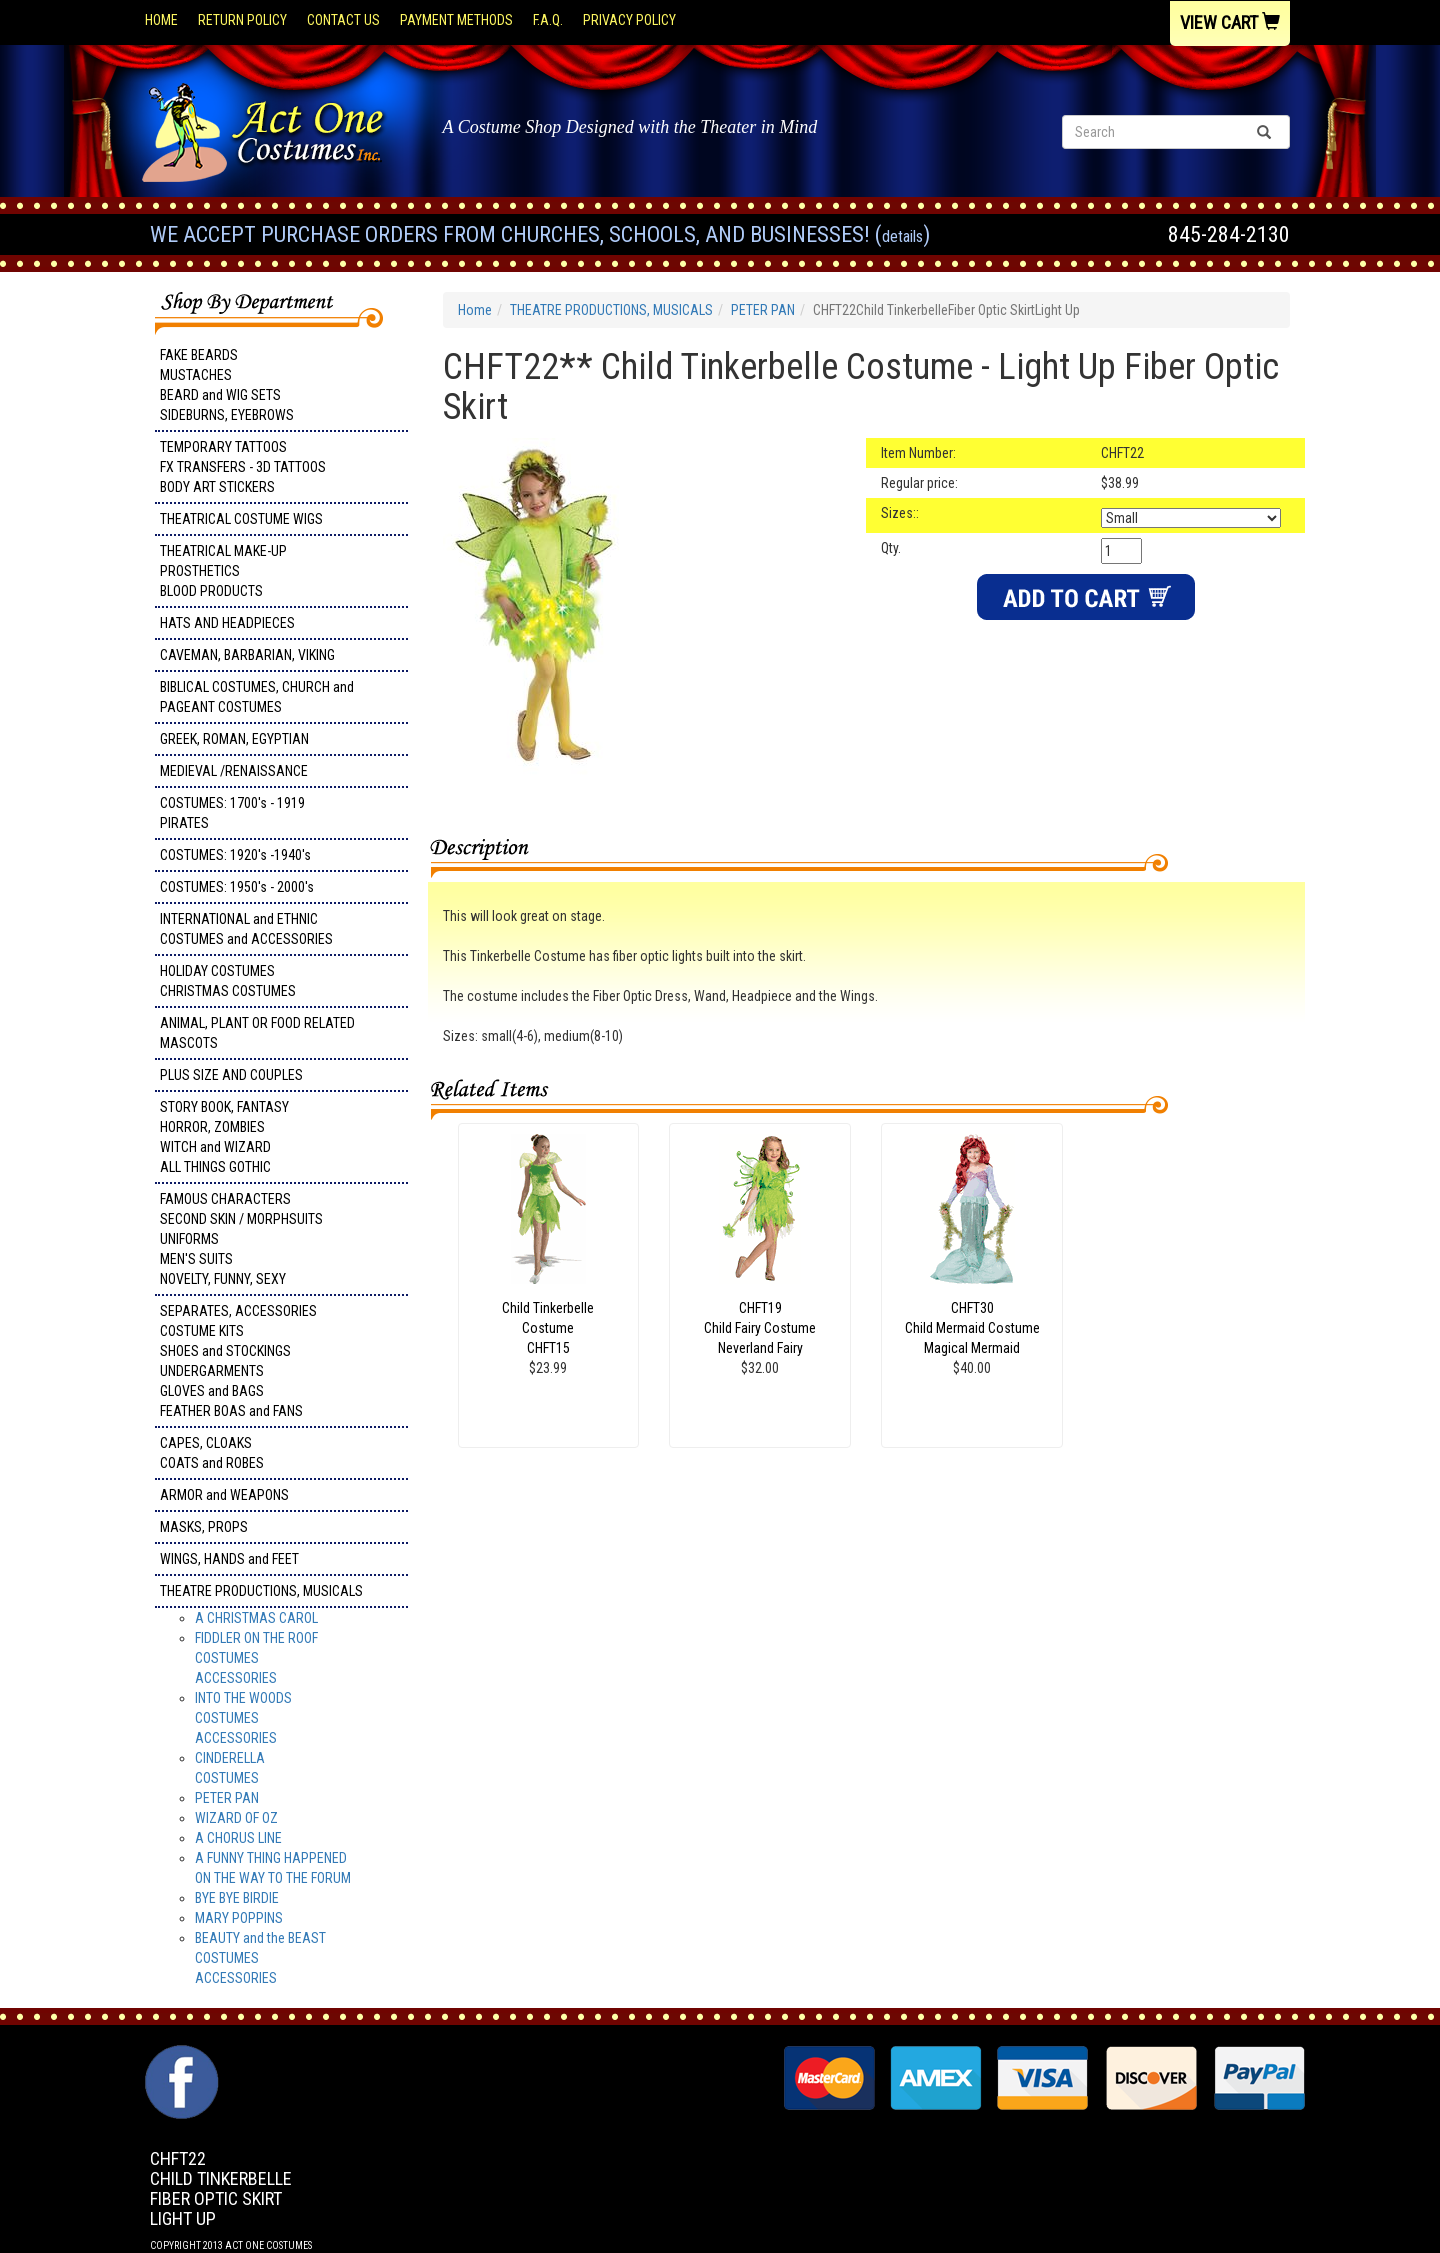 The image size is (1440, 2253). Describe the element at coordinates (238, 1838) in the screenshot. I see `A CHORUS LINE` at that location.